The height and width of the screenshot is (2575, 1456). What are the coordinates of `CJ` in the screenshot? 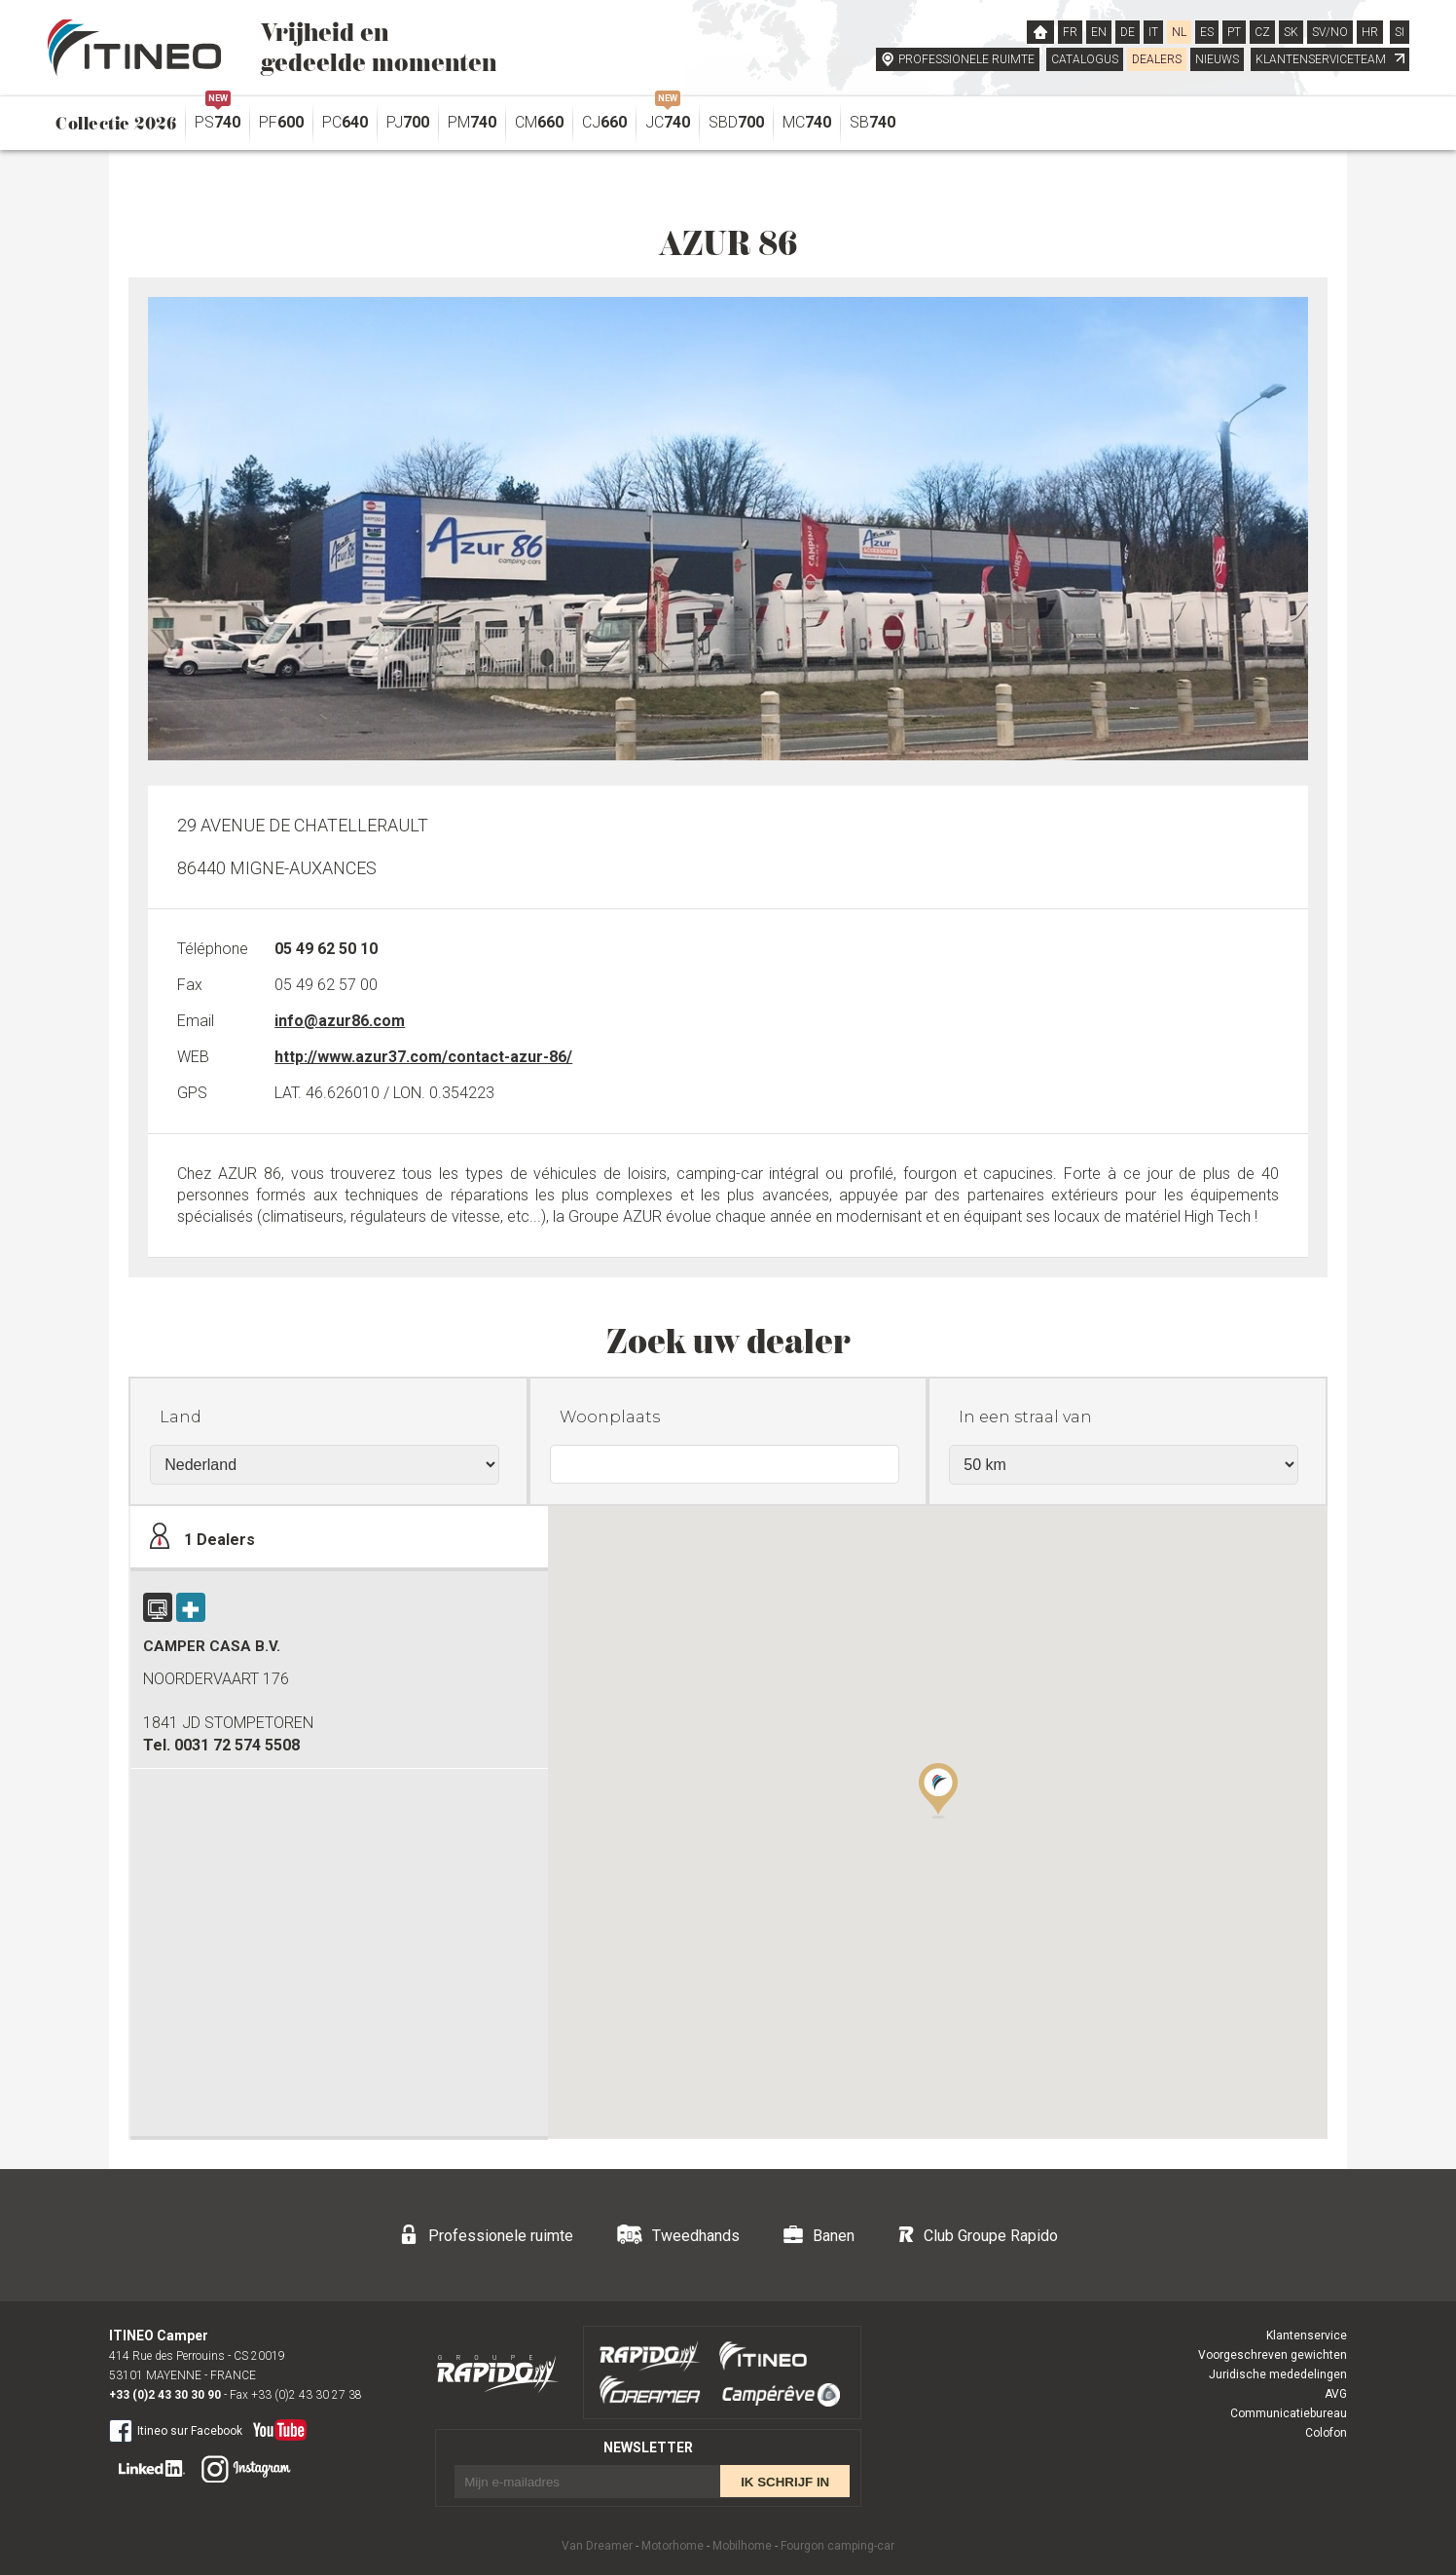 It's located at (604, 122).